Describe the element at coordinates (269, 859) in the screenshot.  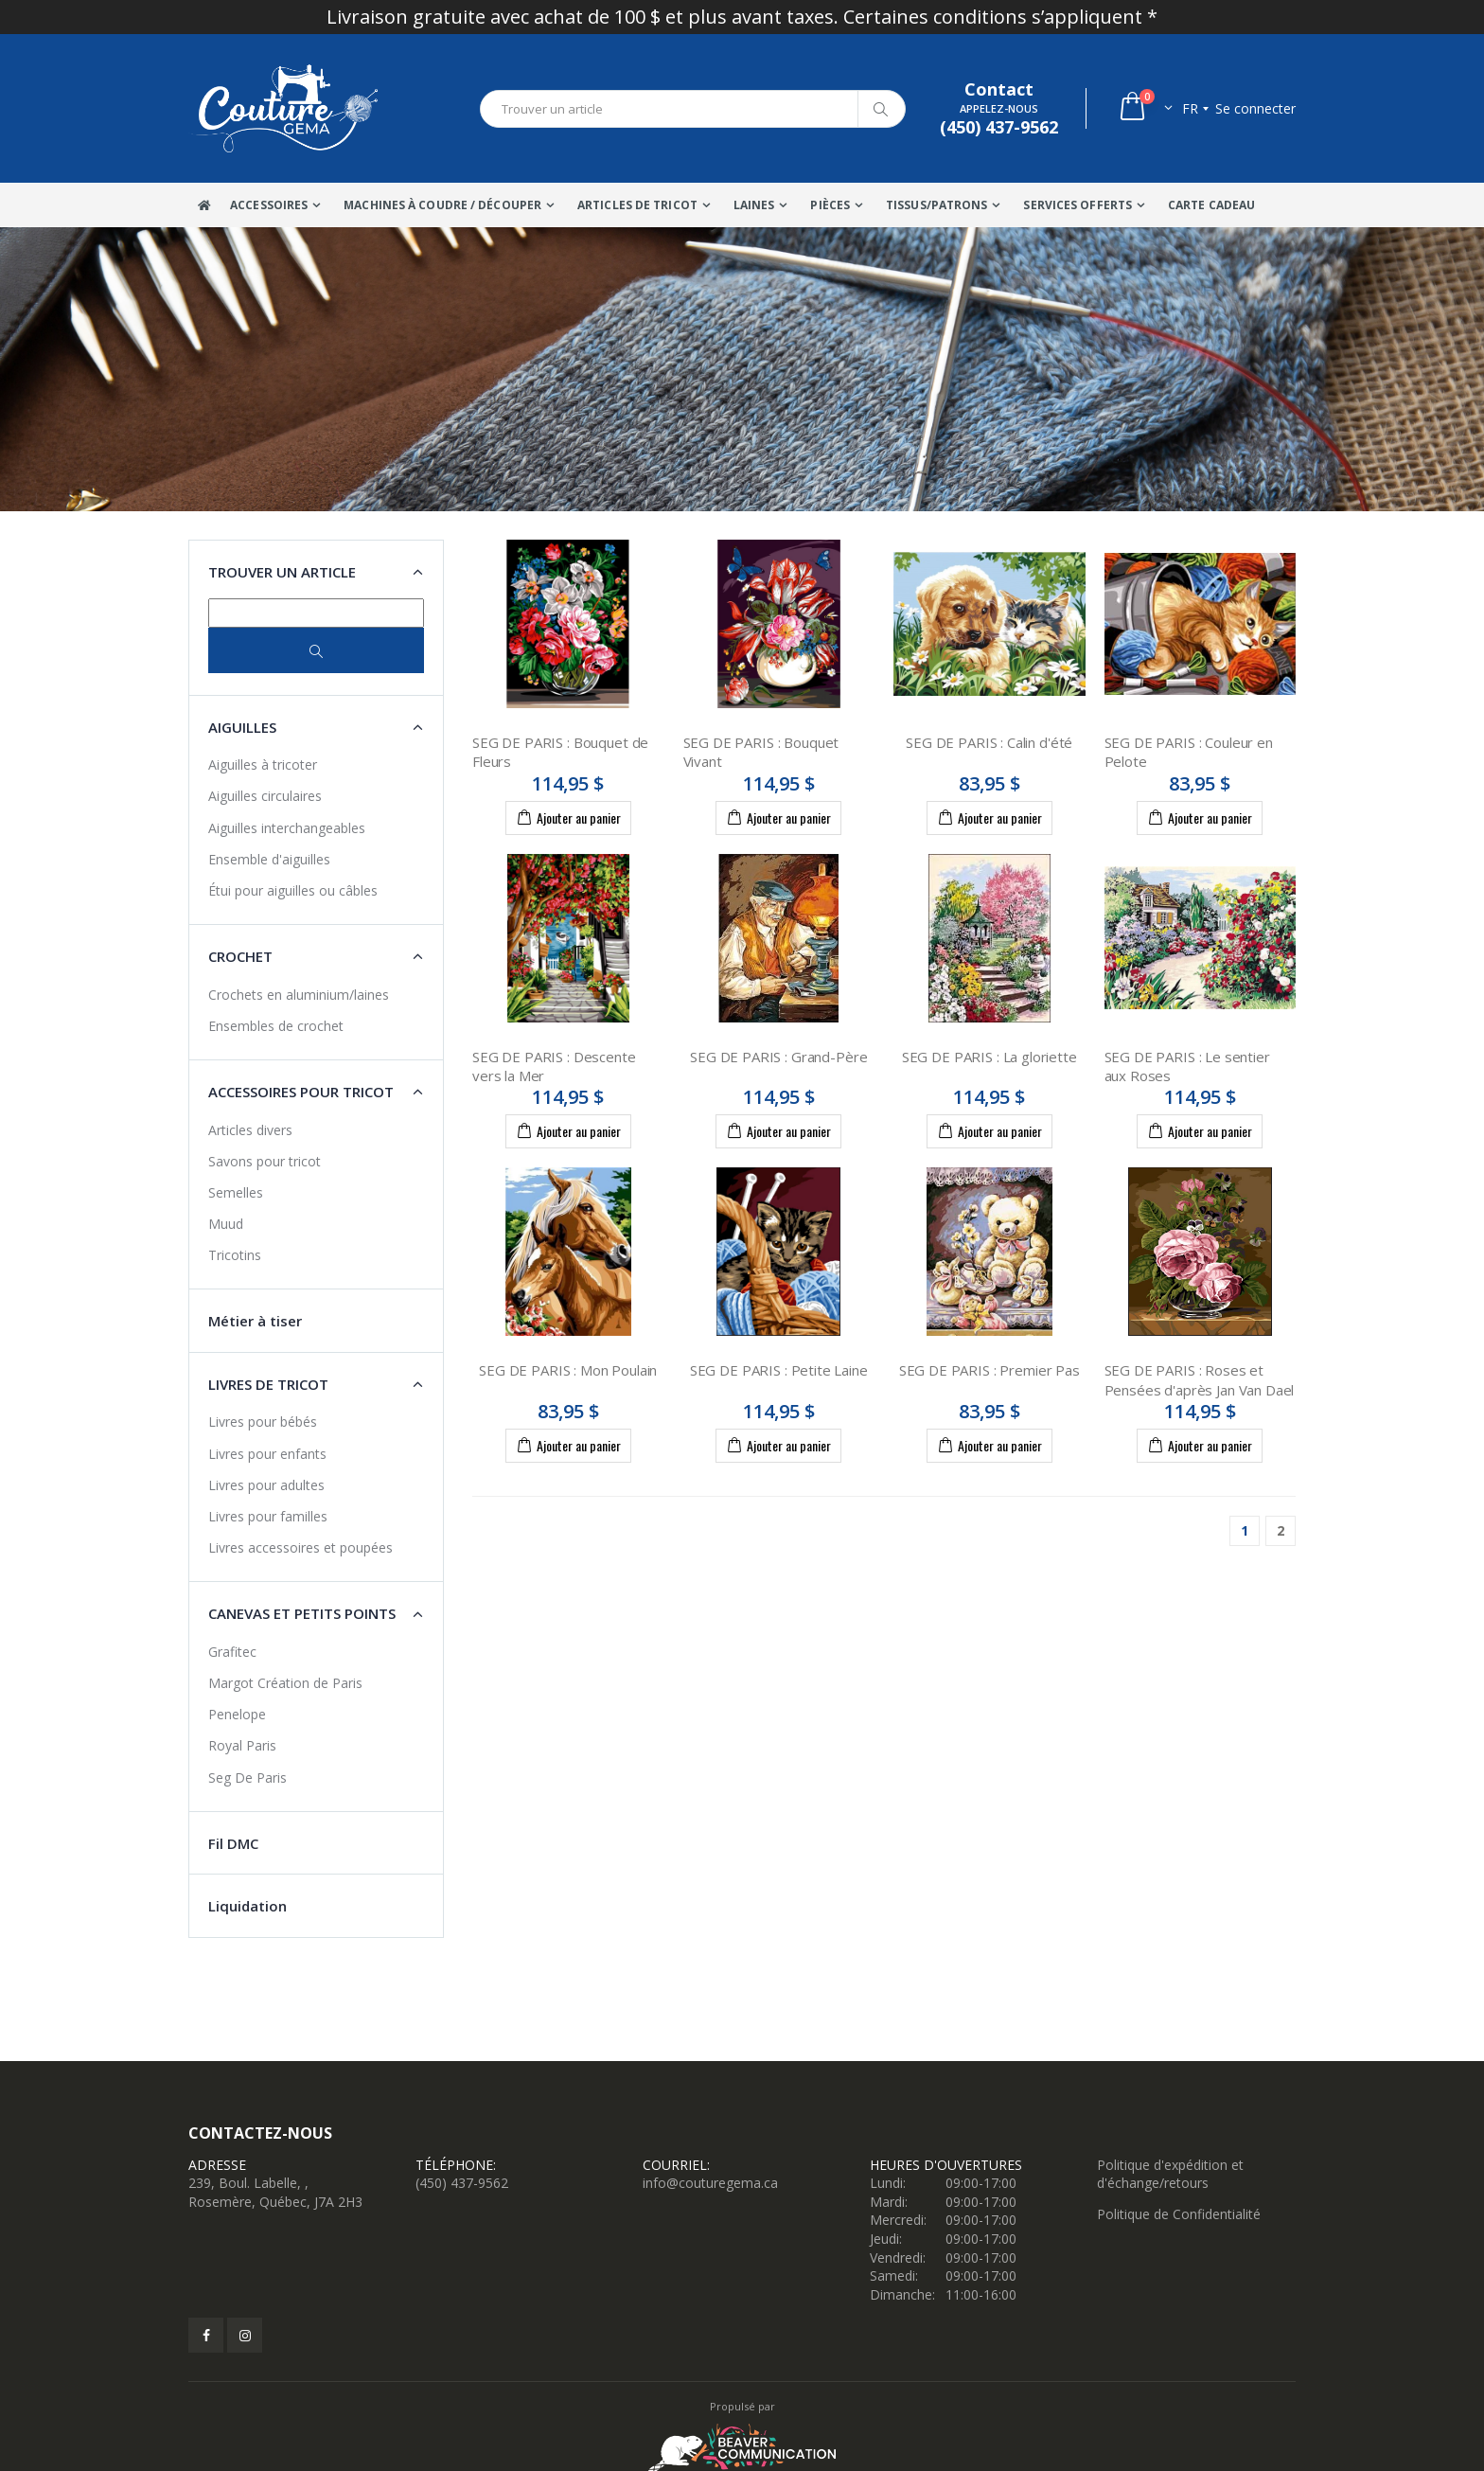
I see `Ensemble d'aiguilles` at that location.